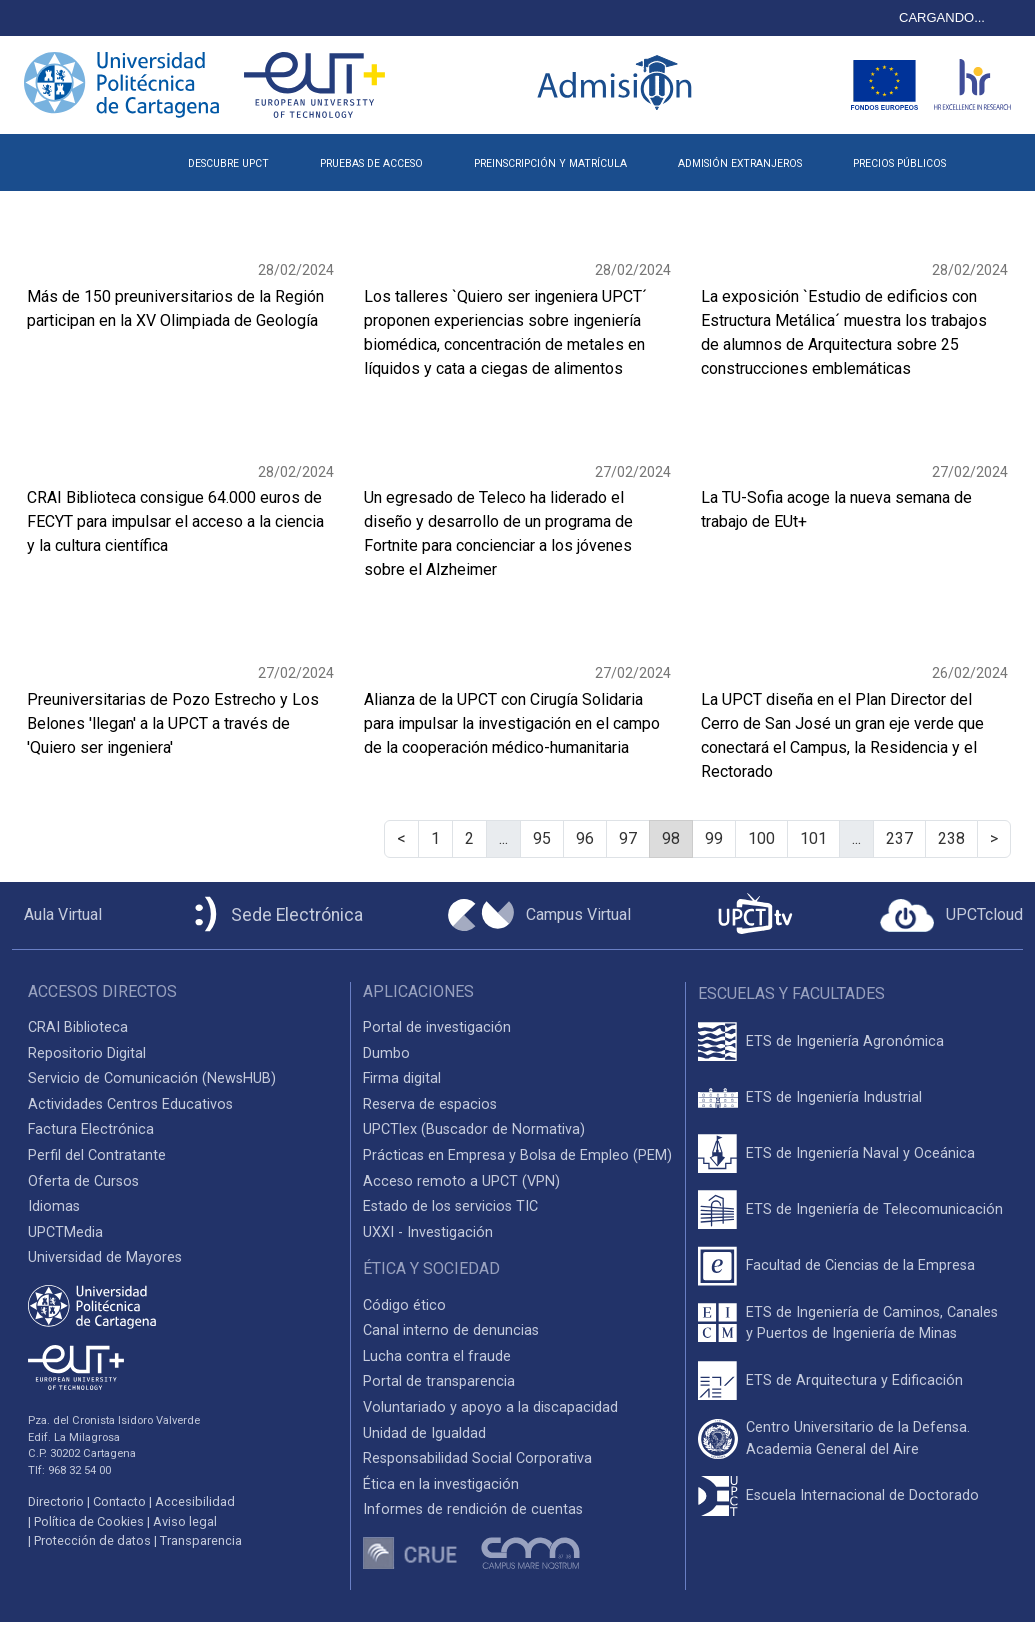 This screenshot has width=1035, height=1631. Describe the element at coordinates (437, 1356) in the screenshot. I see `Lucha contra el fraude` at that location.